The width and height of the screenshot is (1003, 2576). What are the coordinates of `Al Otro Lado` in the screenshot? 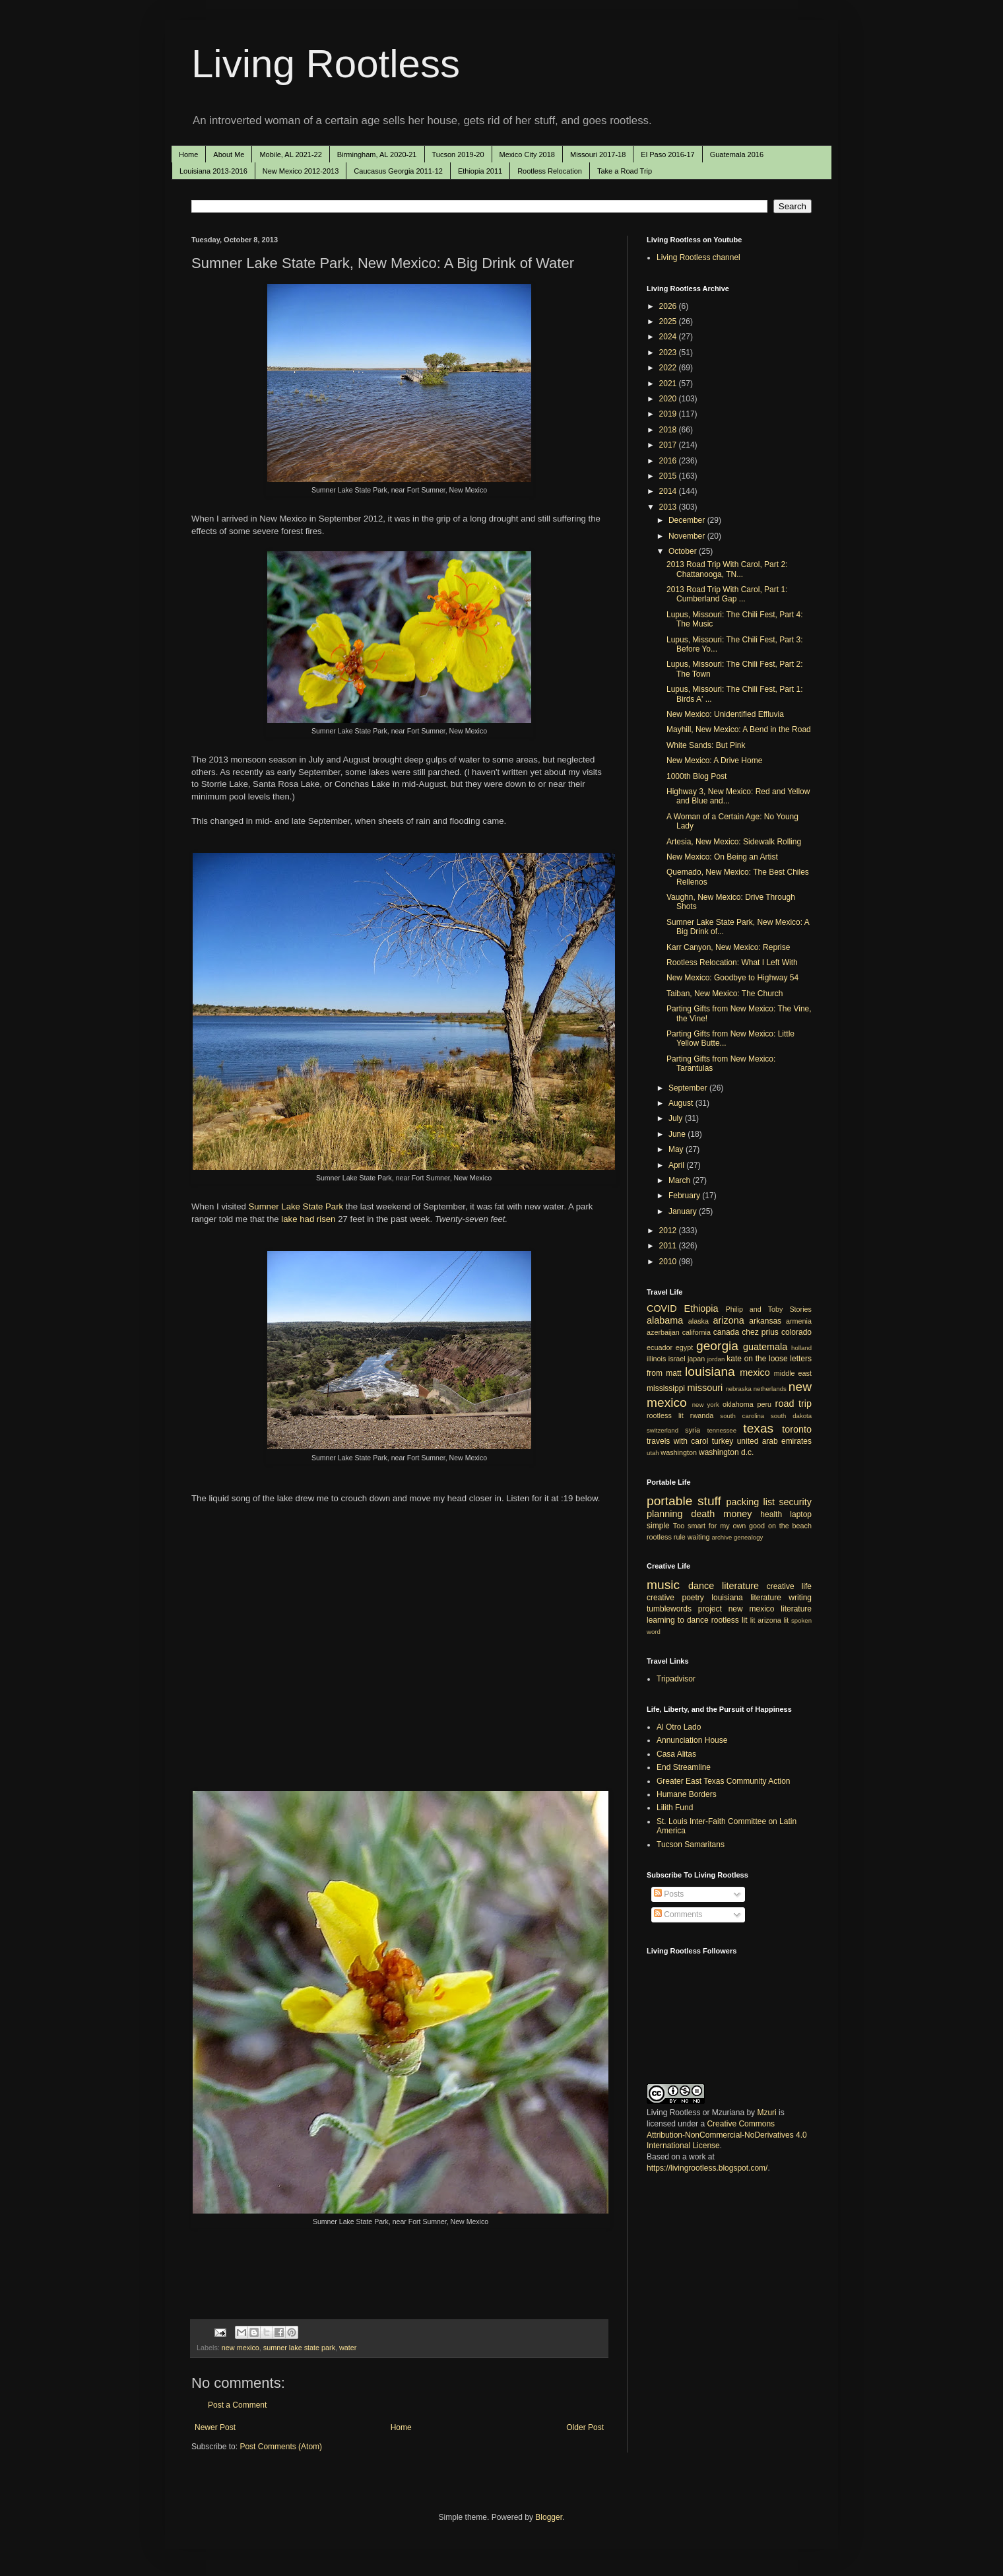 It's located at (679, 1727).